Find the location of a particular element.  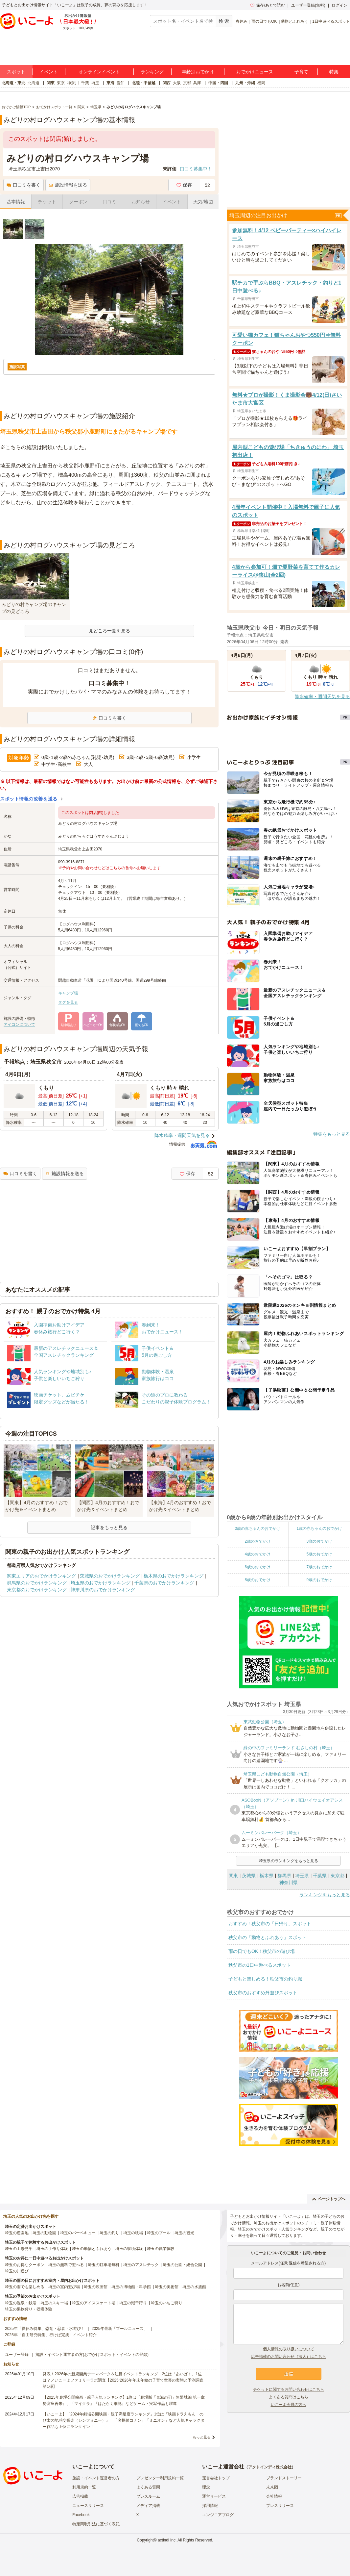

北陸・甲信越 is located at coordinates (143, 83).